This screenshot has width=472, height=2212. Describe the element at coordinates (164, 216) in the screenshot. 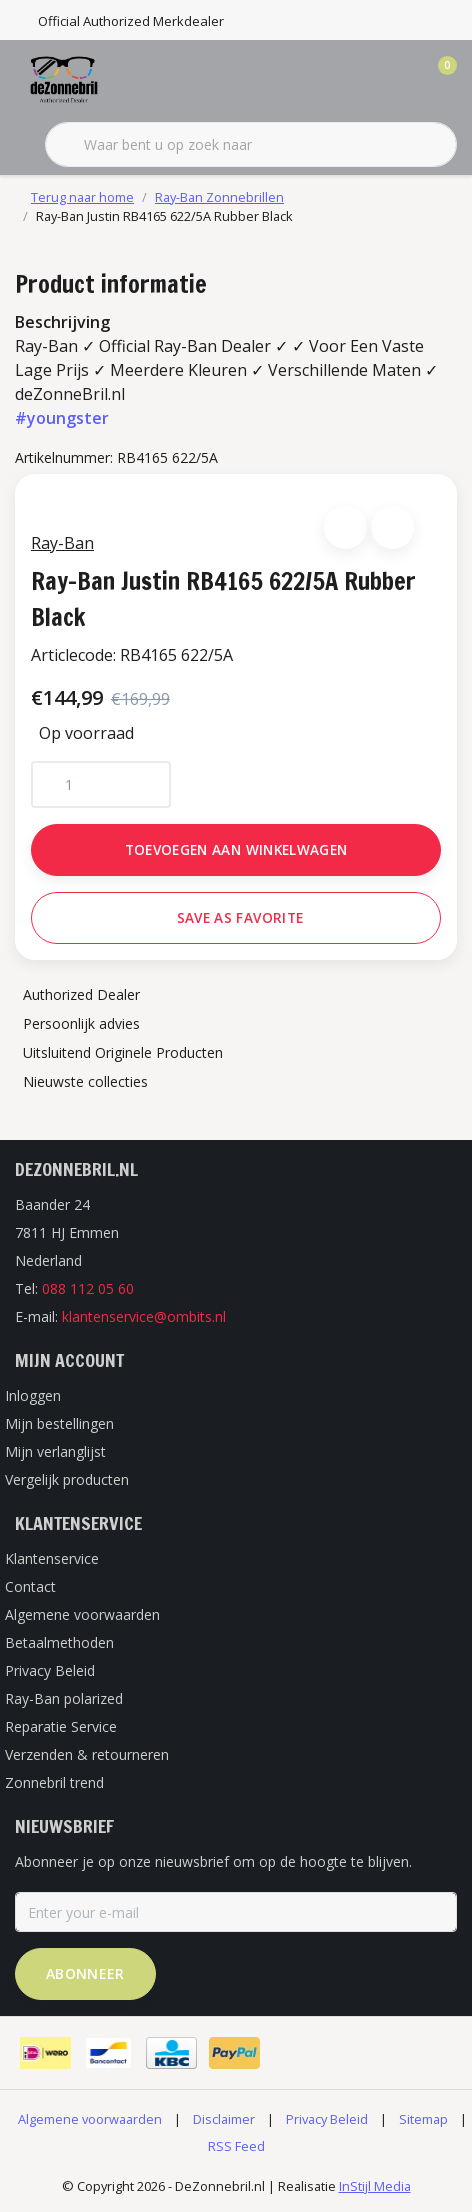

I see `Ray-Ban Justin RB4165 622/5A Rubber Black` at that location.